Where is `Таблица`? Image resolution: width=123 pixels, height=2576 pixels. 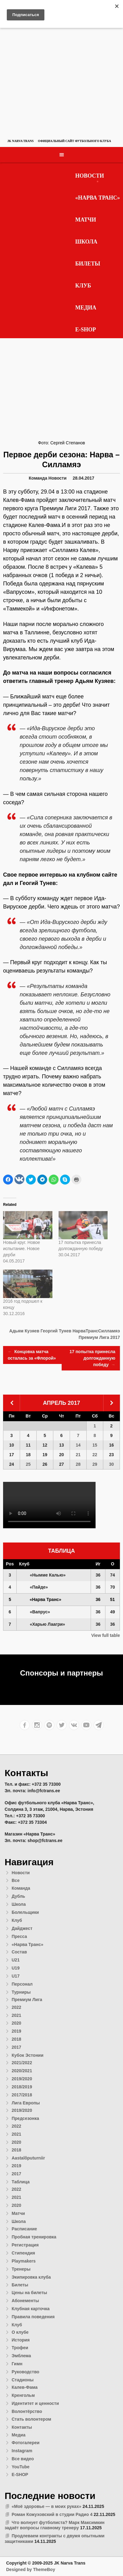 Таблица is located at coordinates (21, 2181).